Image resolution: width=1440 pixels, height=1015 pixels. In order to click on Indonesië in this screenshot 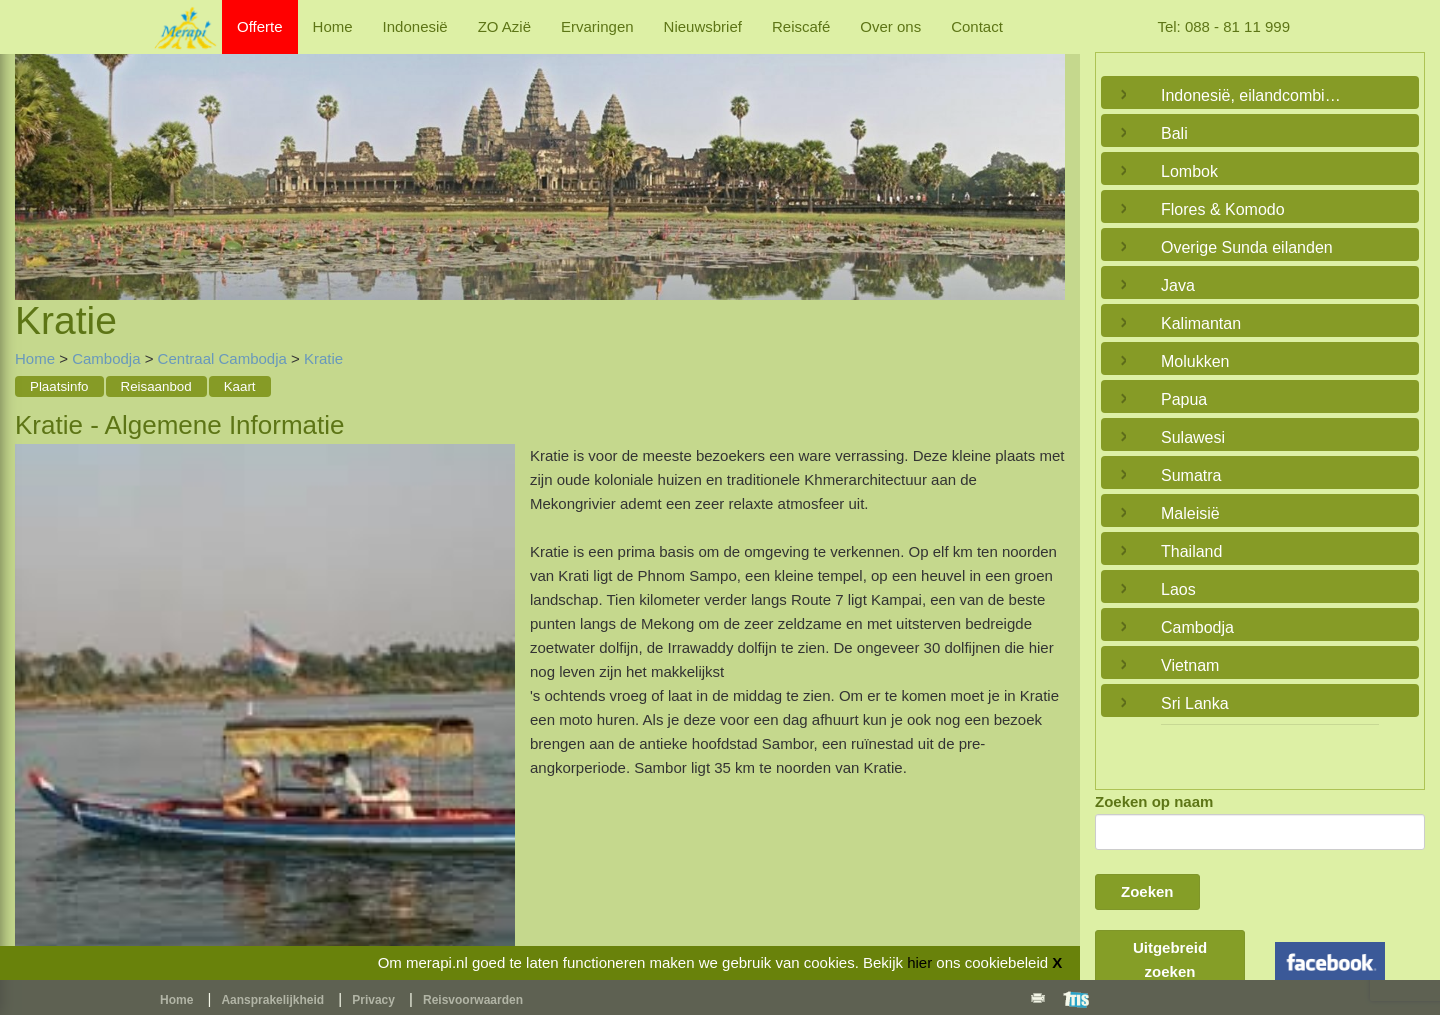, I will do `click(415, 26)`.